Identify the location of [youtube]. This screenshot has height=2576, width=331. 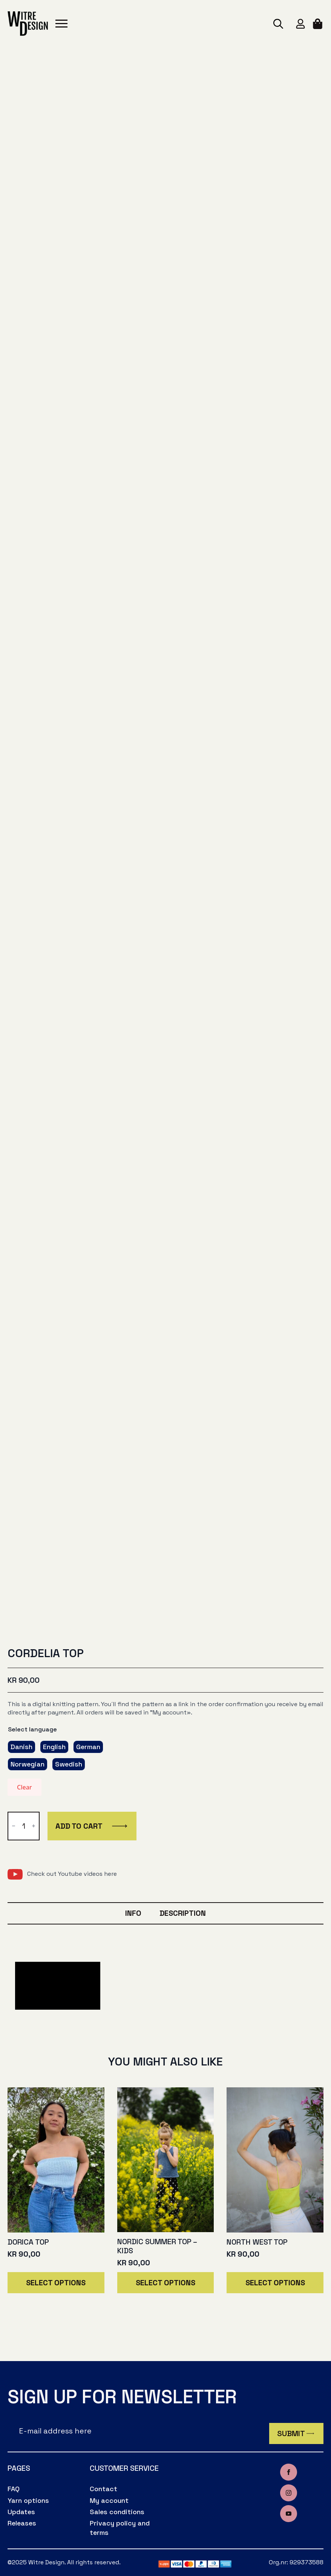
(288, 2513).